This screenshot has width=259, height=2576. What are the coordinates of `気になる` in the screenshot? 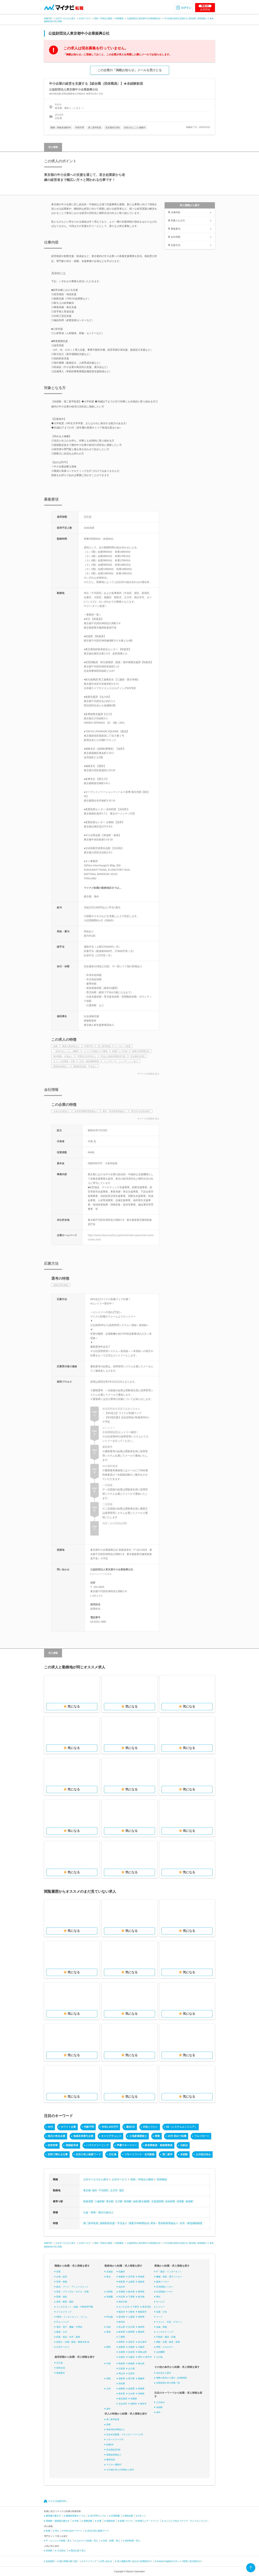 It's located at (74, 1706).